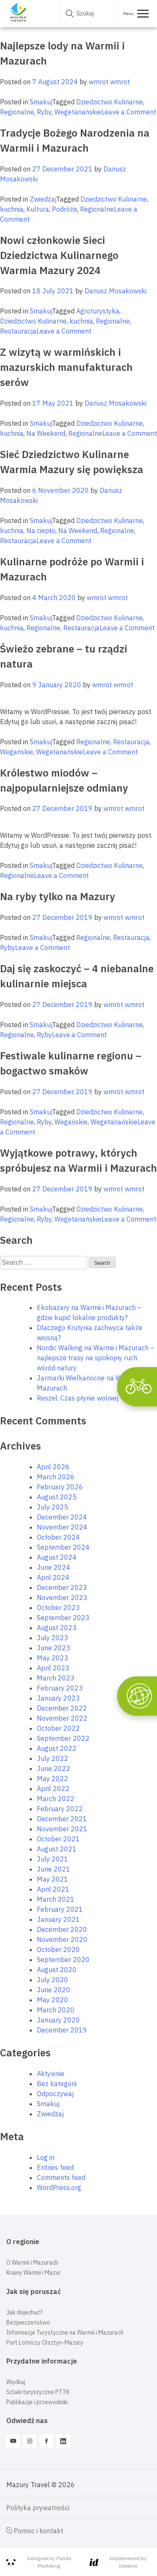 This screenshot has height=2576, width=157. I want to click on June 2023, so click(53, 1648).